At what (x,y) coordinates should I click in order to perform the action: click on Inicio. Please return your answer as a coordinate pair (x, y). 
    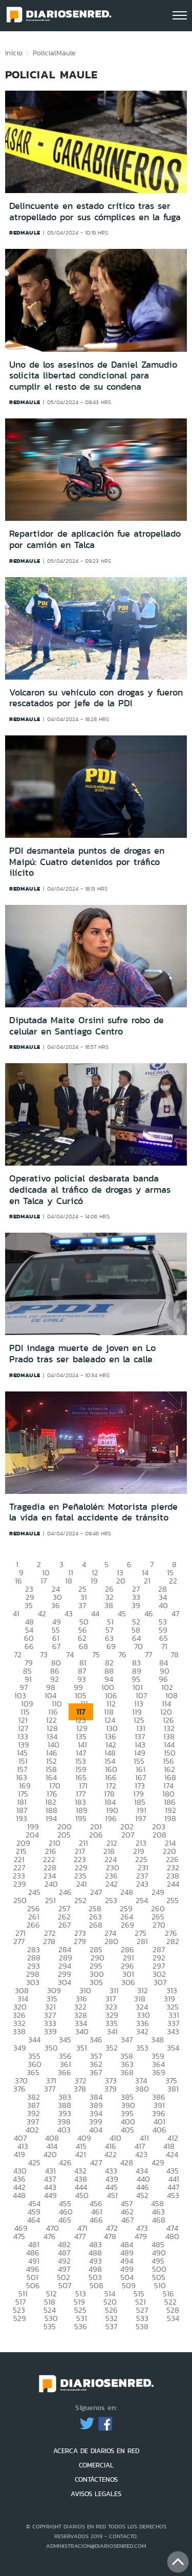
    Looking at the image, I should click on (14, 52).